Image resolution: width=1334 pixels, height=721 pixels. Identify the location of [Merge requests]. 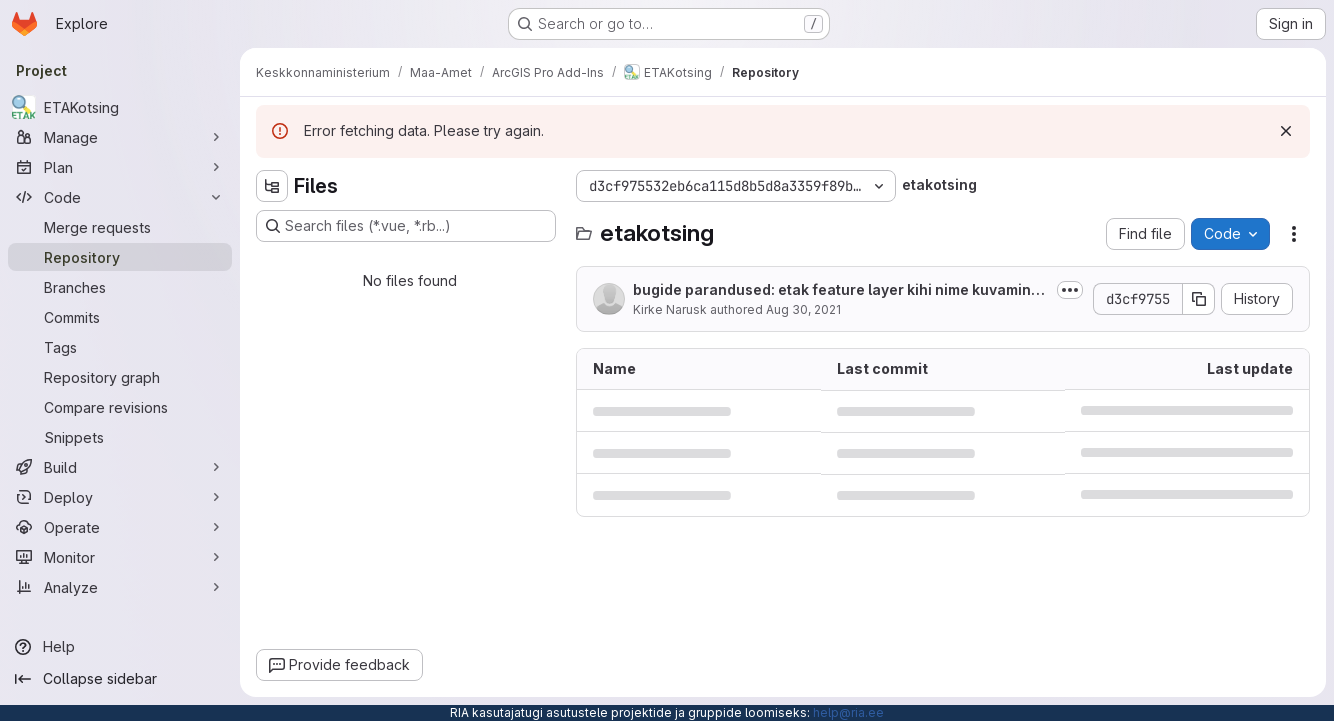
(120, 227).